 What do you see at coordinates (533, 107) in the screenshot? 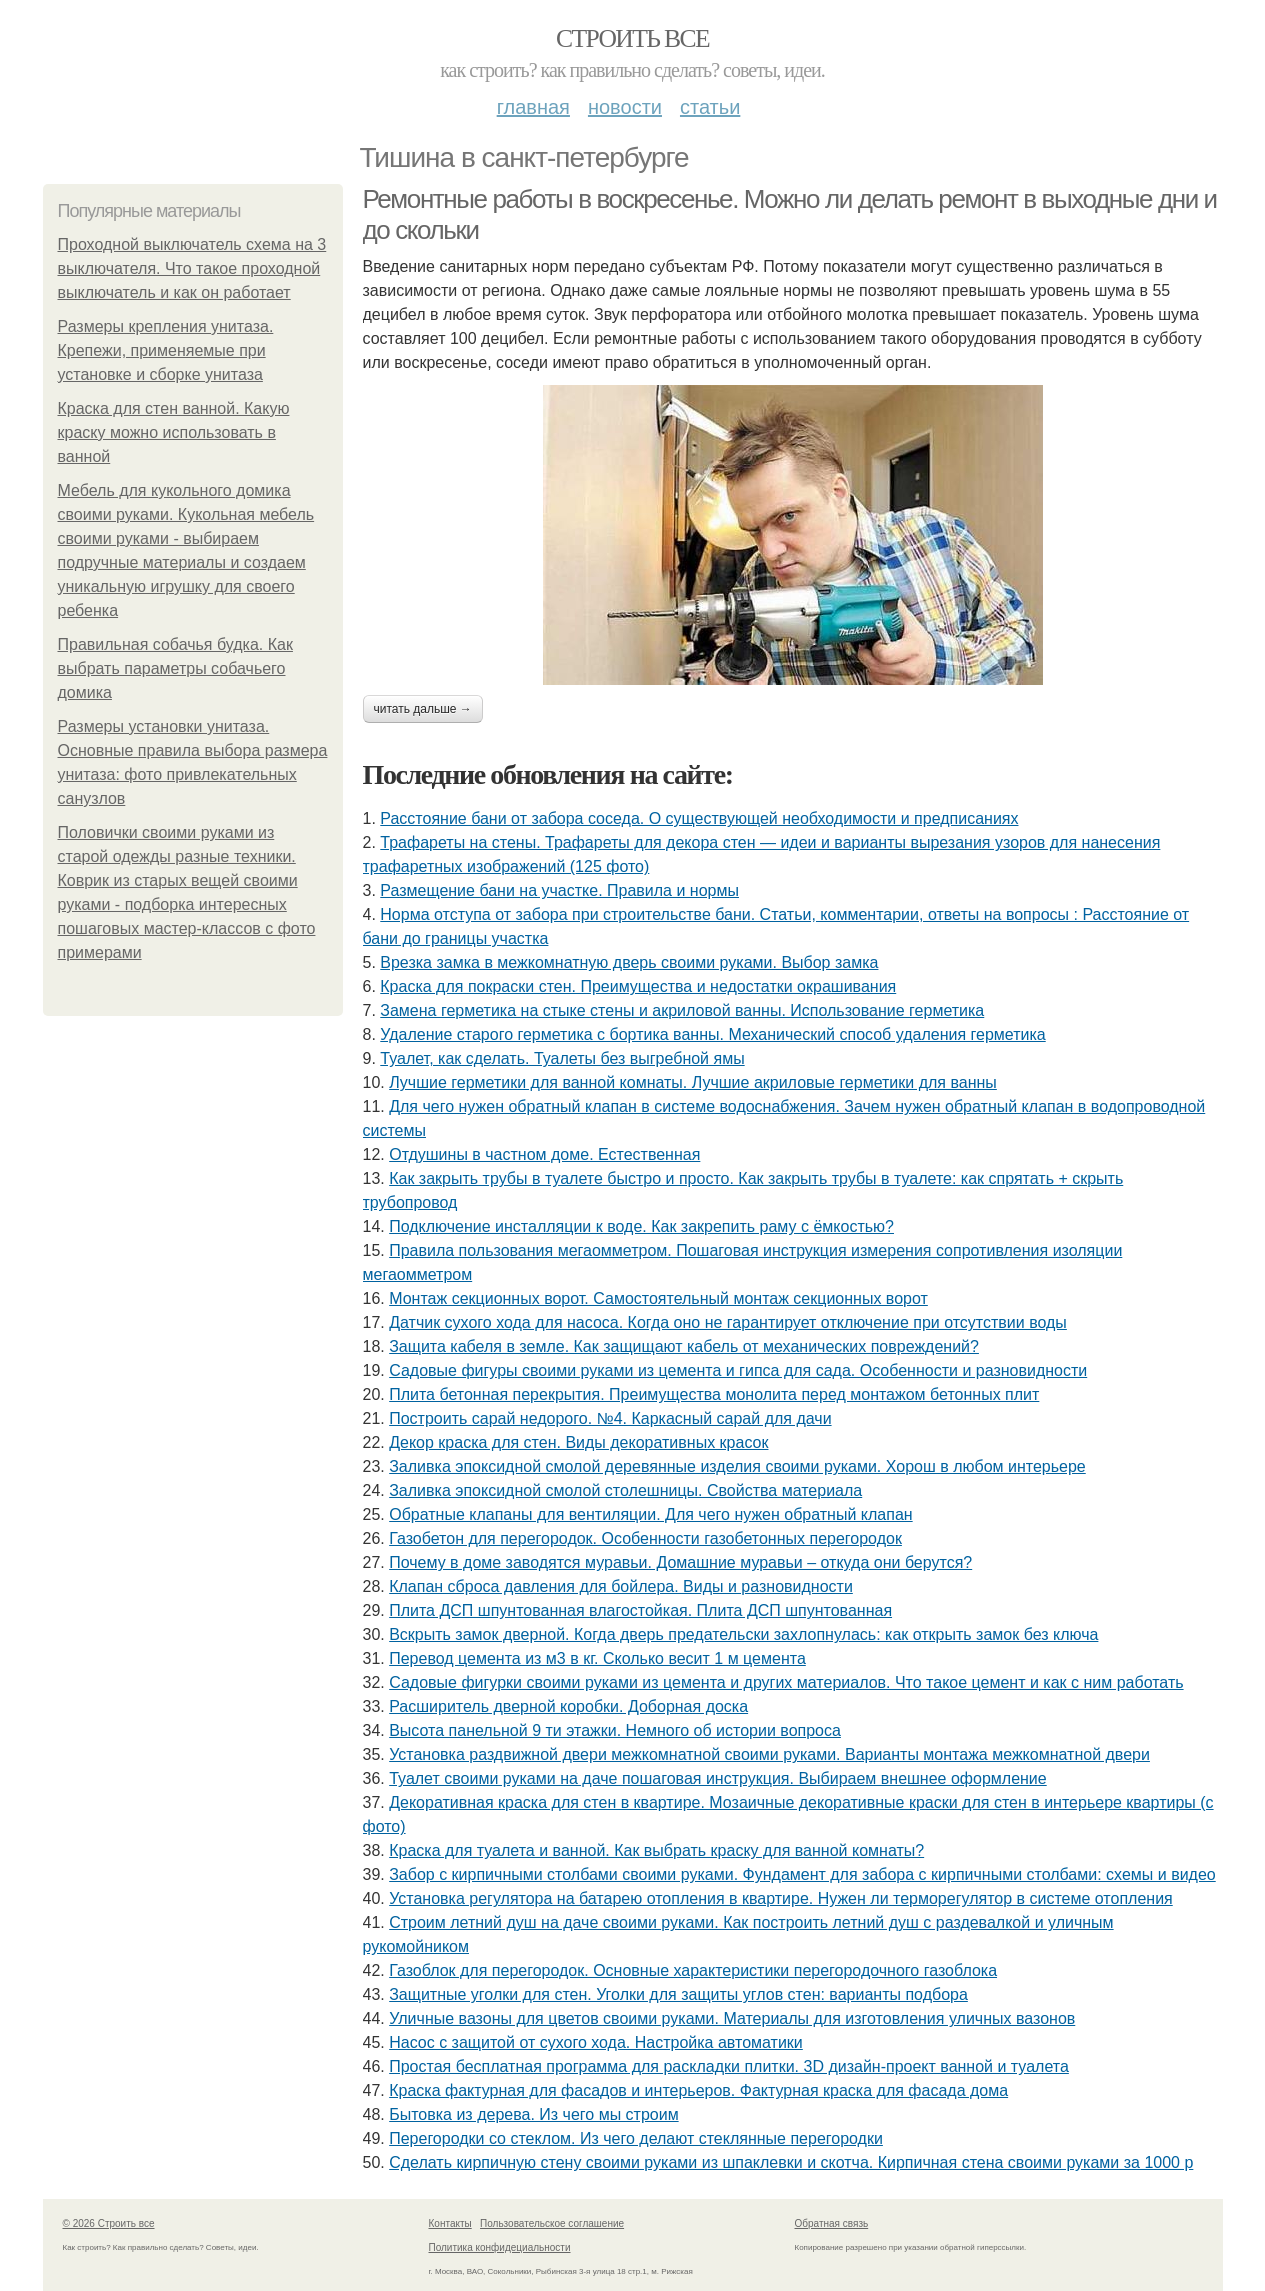
I see `Главная` at bounding box center [533, 107].